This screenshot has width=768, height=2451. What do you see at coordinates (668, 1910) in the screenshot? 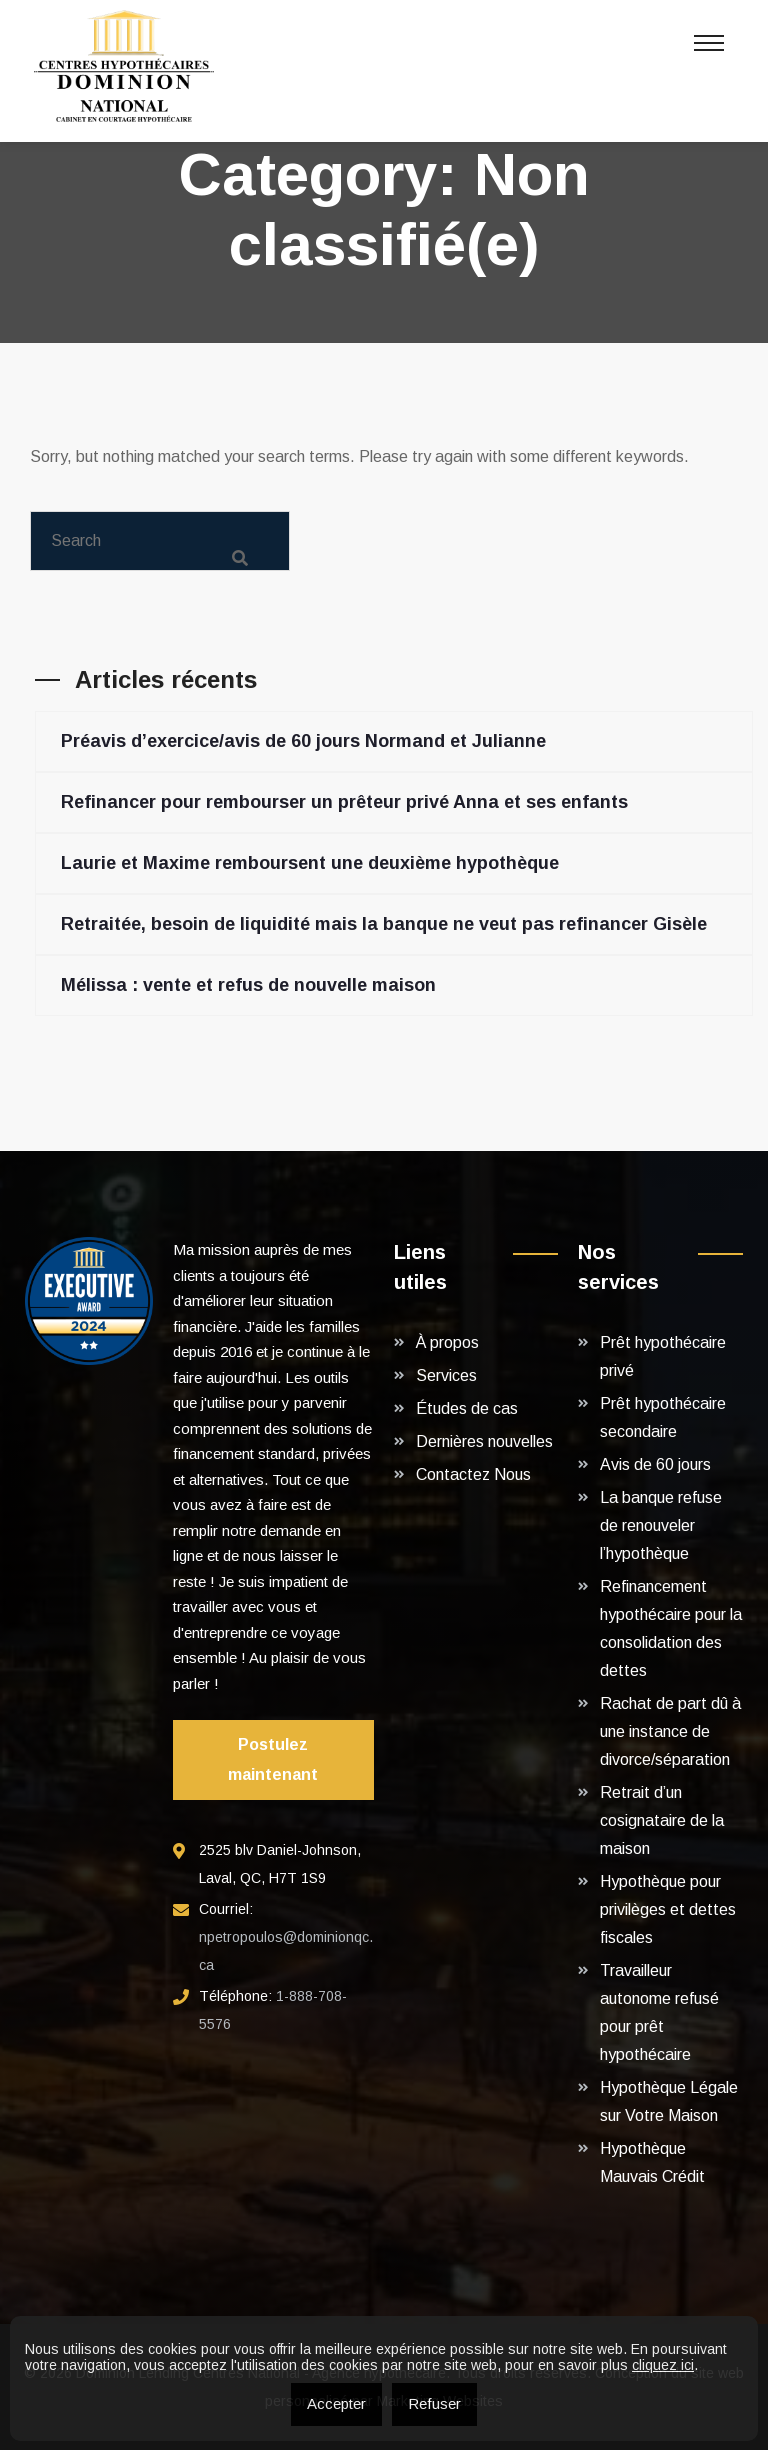
I see `Hypothèque pour privilèges et dettes fiscales` at bounding box center [668, 1910].